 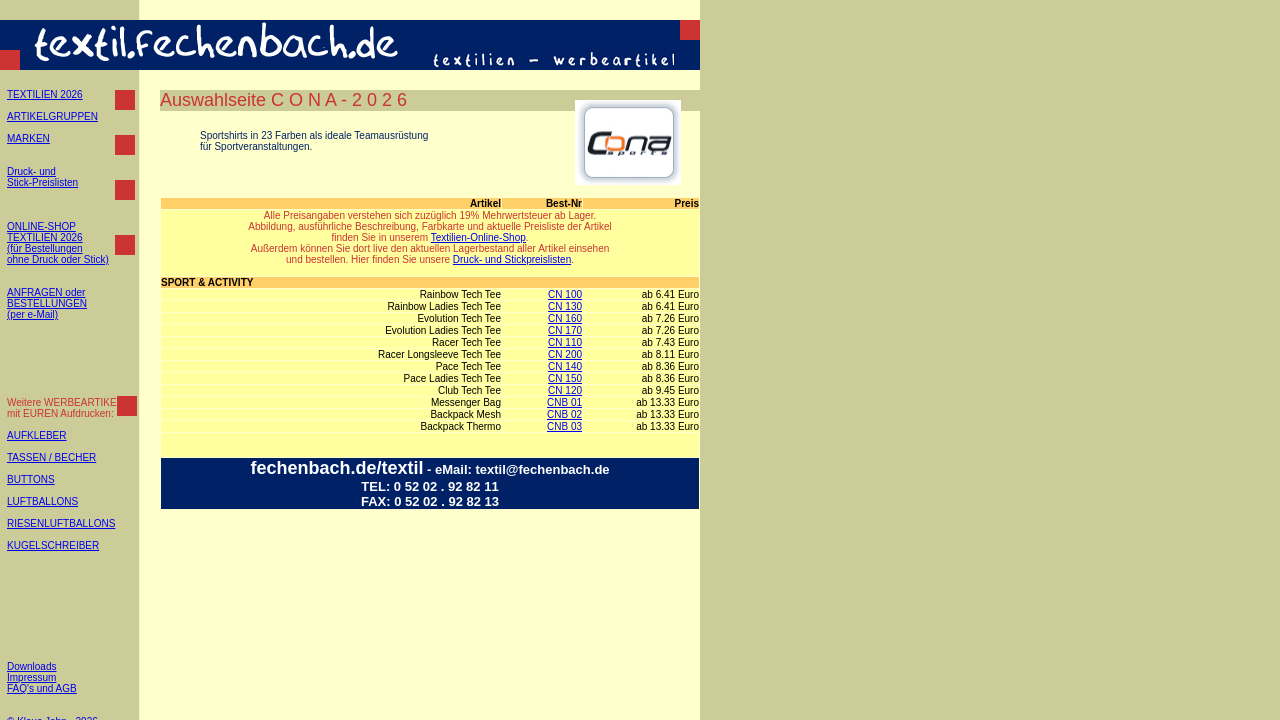 What do you see at coordinates (51, 457) in the screenshot?
I see `TASSEN / BECHER` at bounding box center [51, 457].